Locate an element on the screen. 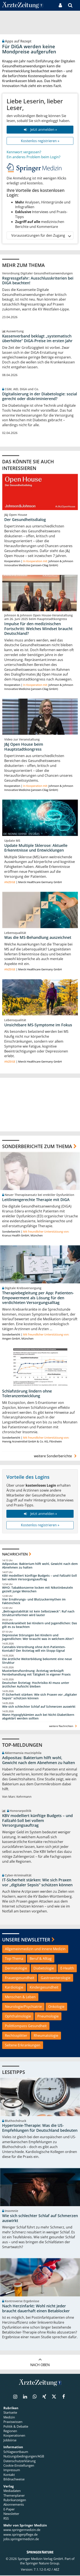  E-Paper is located at coordinates (9, 2510).